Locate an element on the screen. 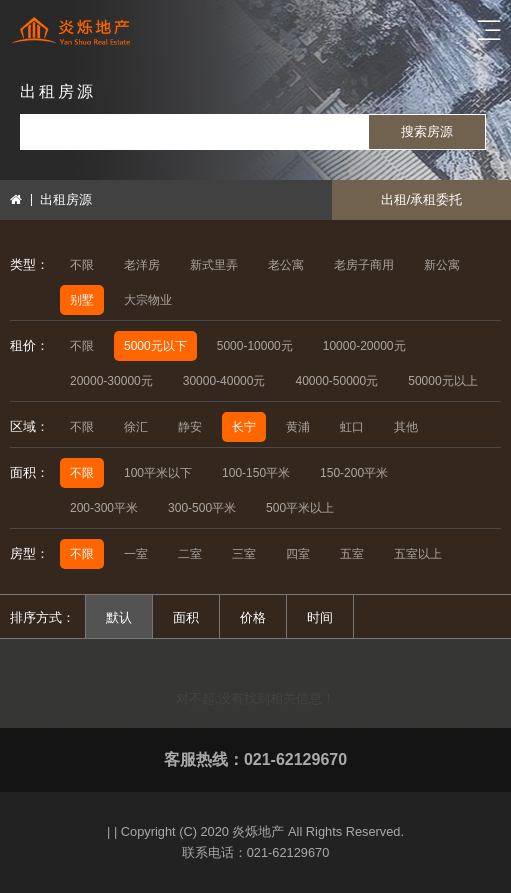  100平米以下 is located at coordinates (158, 473).